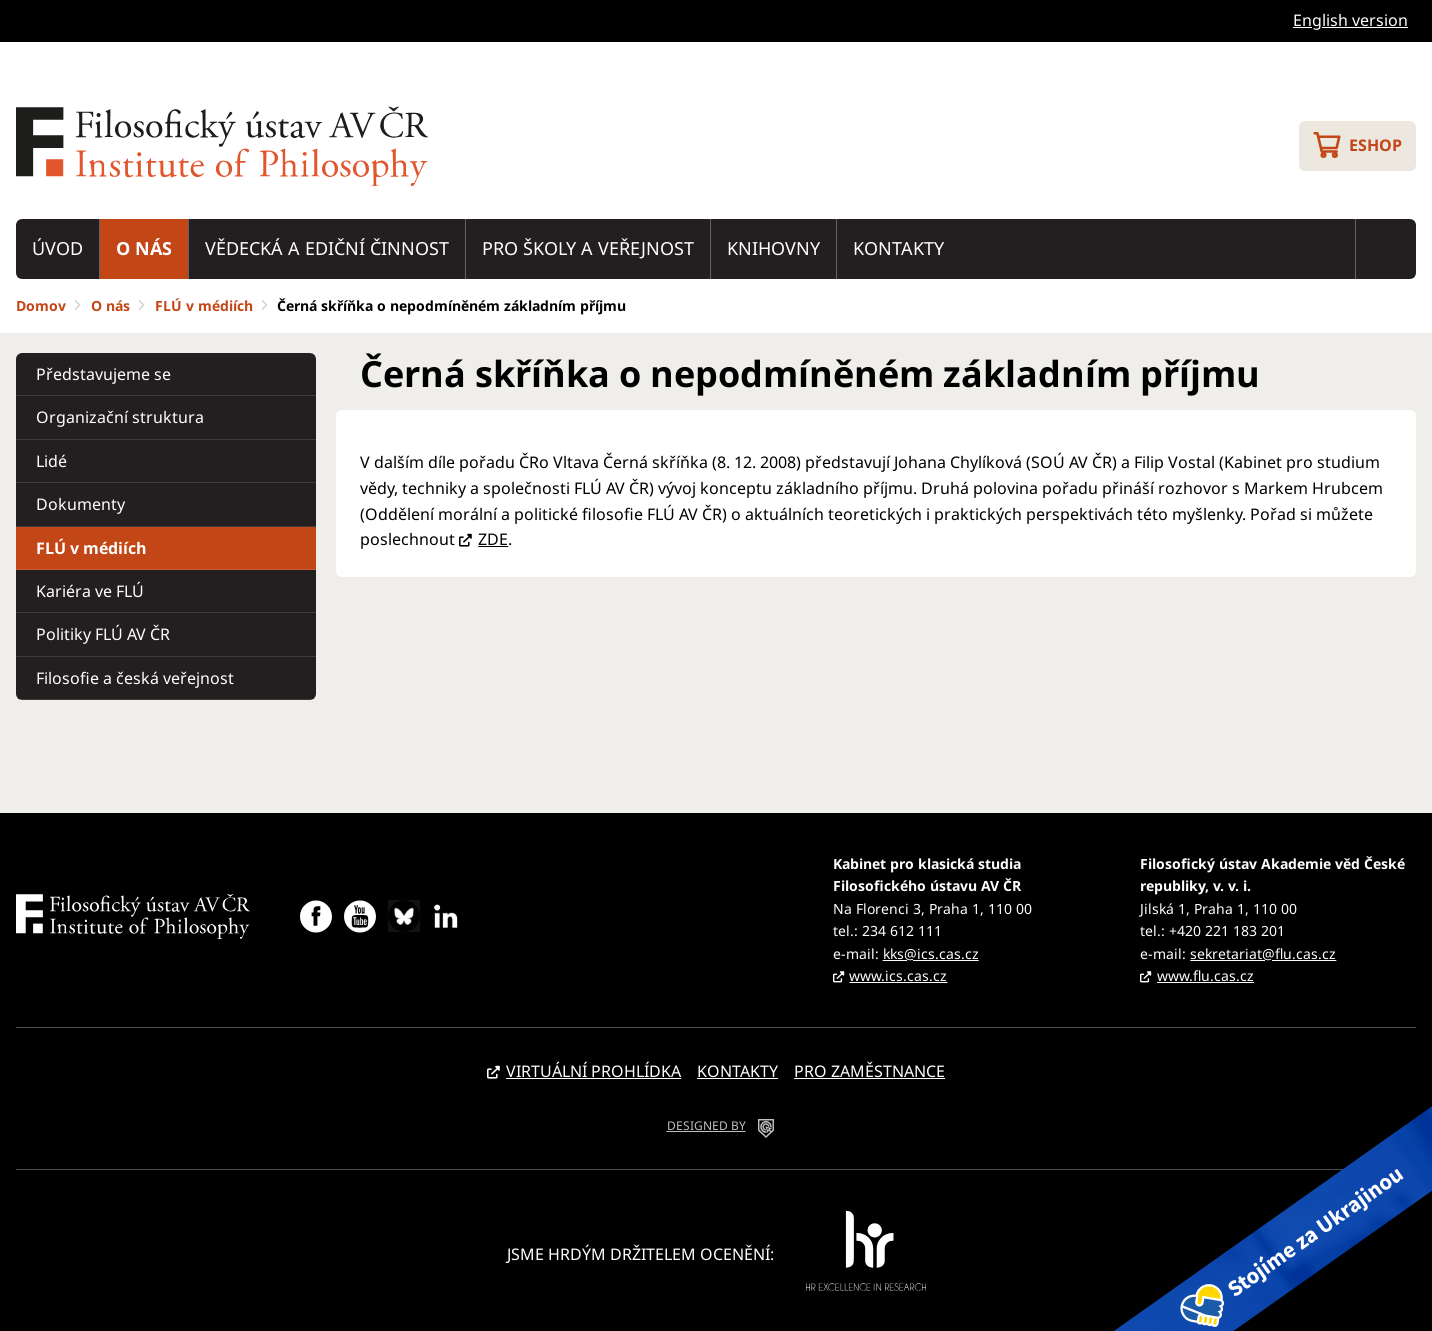 The width and height of the screenshot is (1432, 1331). I want to click on FLÚ v médiích, so click(204, 305).